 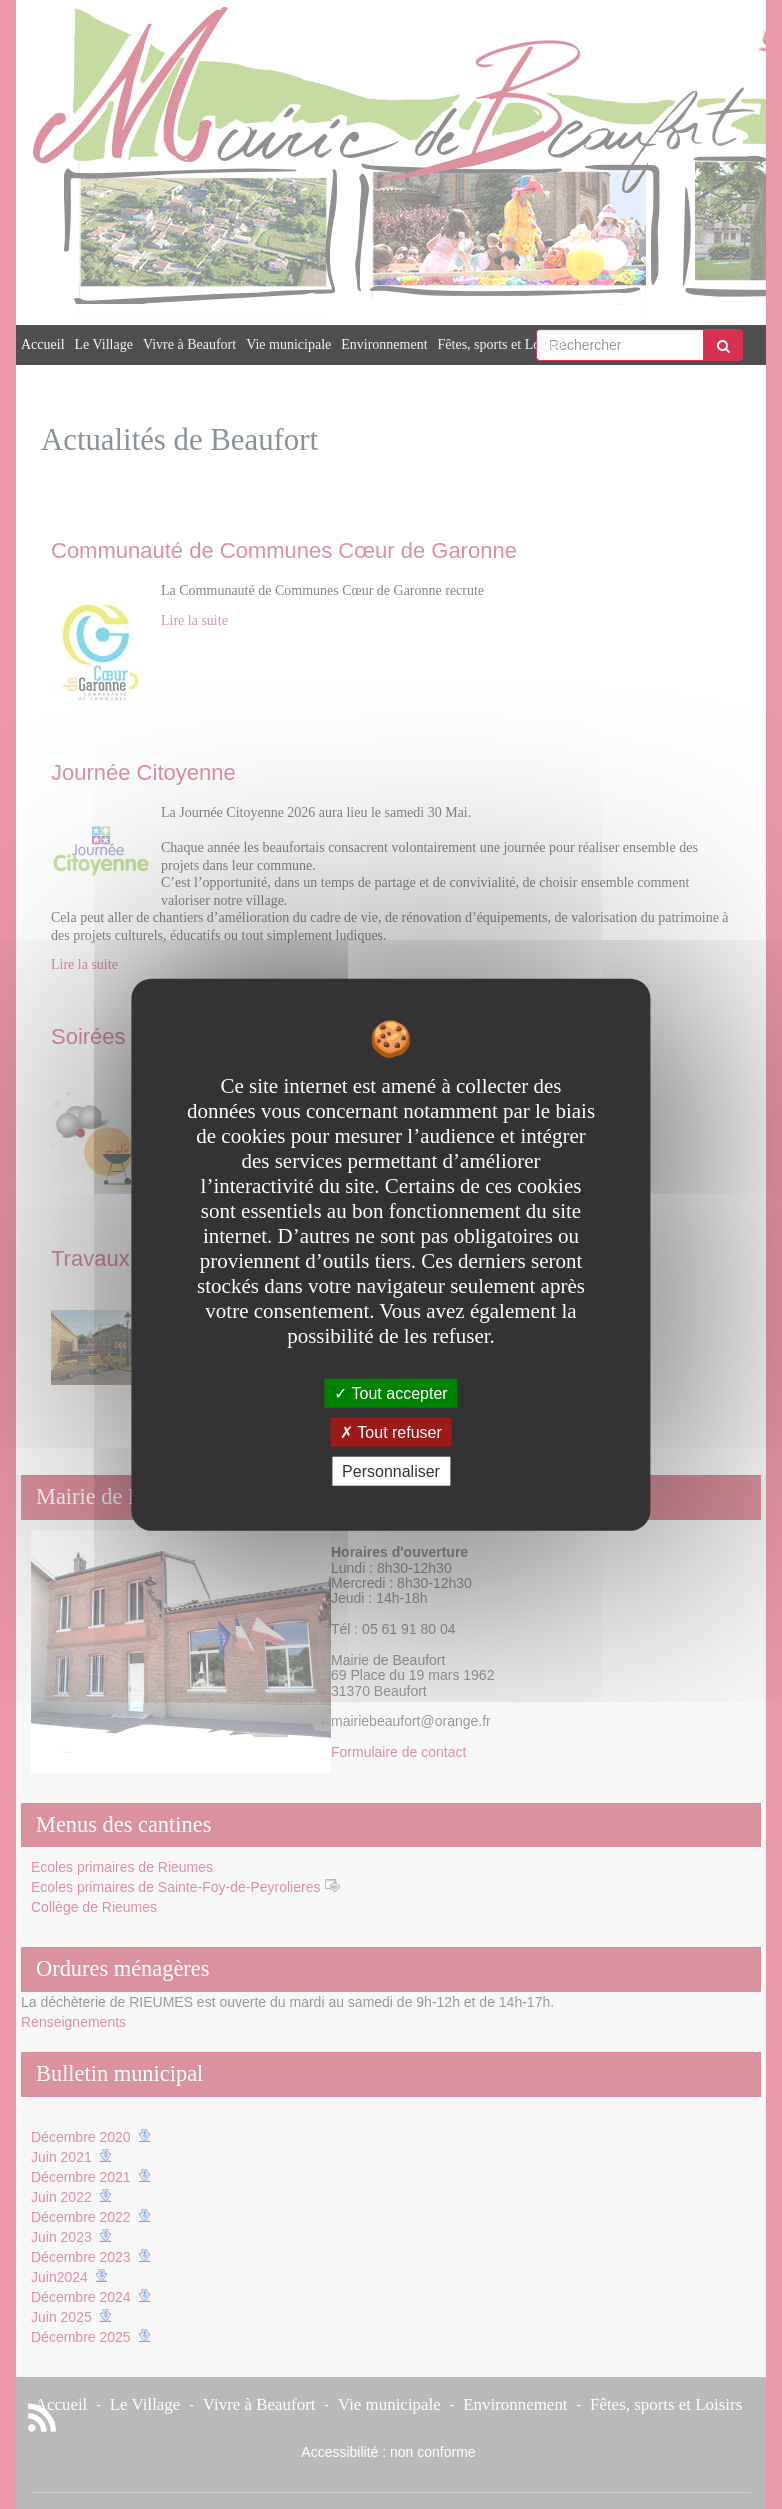 What do you see at coordinates (384, 344) in the screenshot?
I see `Environnement` at bounding box center [384, 344].